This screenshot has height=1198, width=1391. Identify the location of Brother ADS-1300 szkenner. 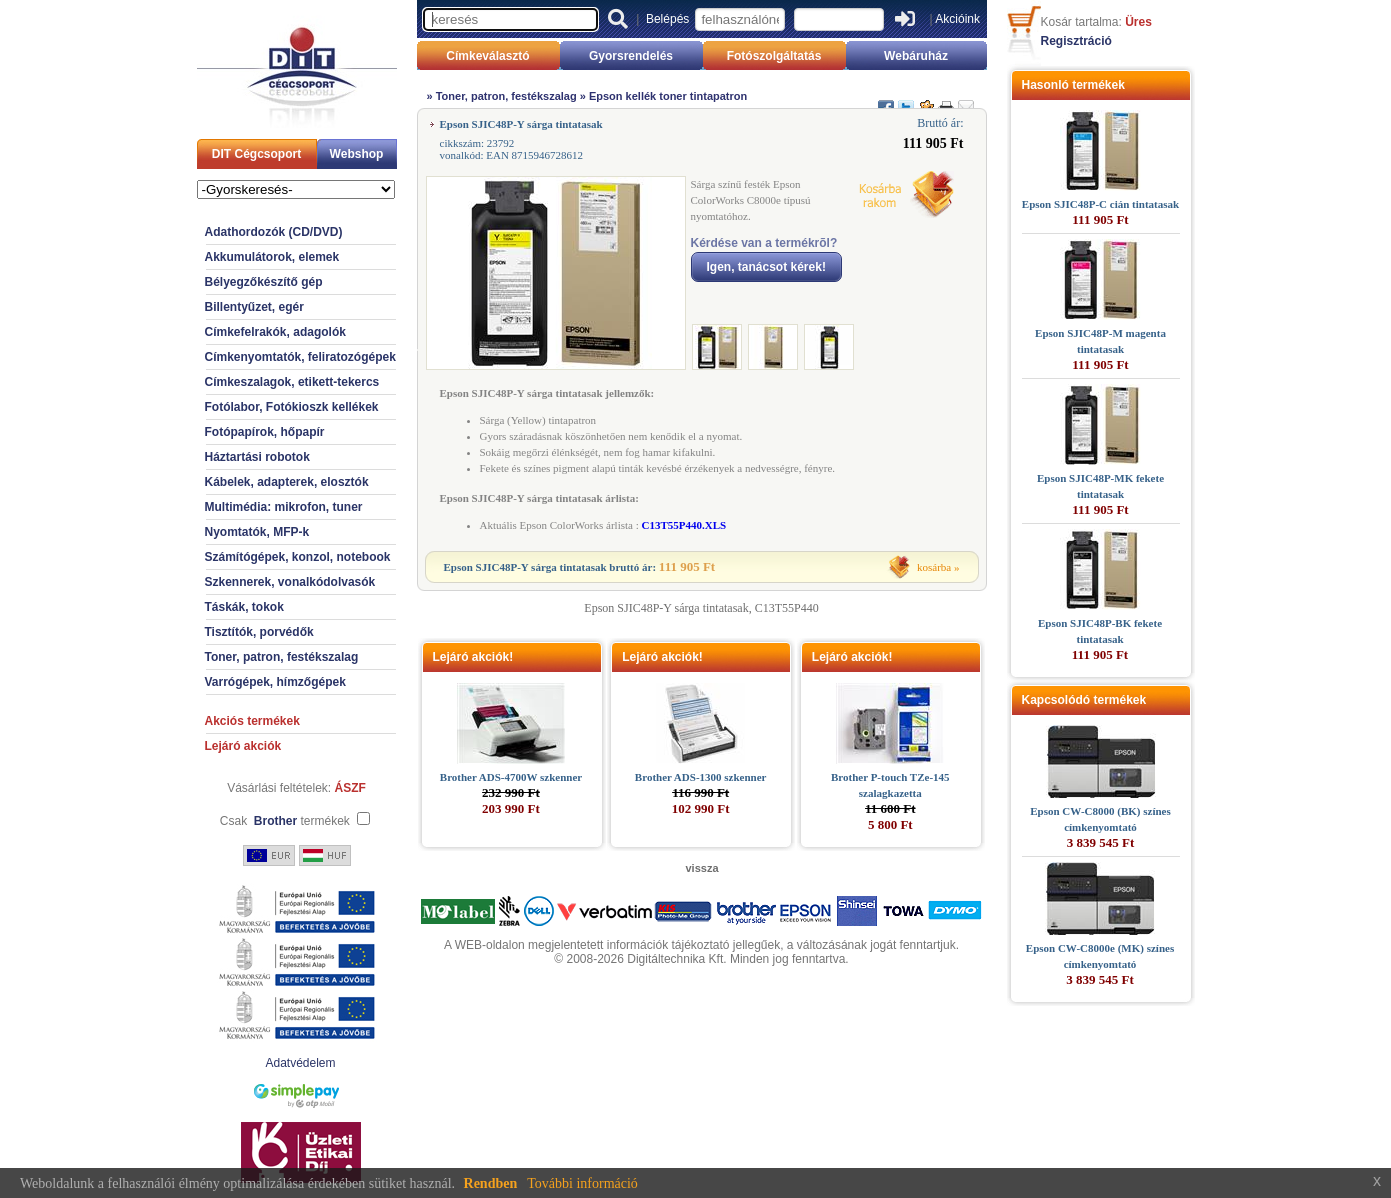
(701, 777).